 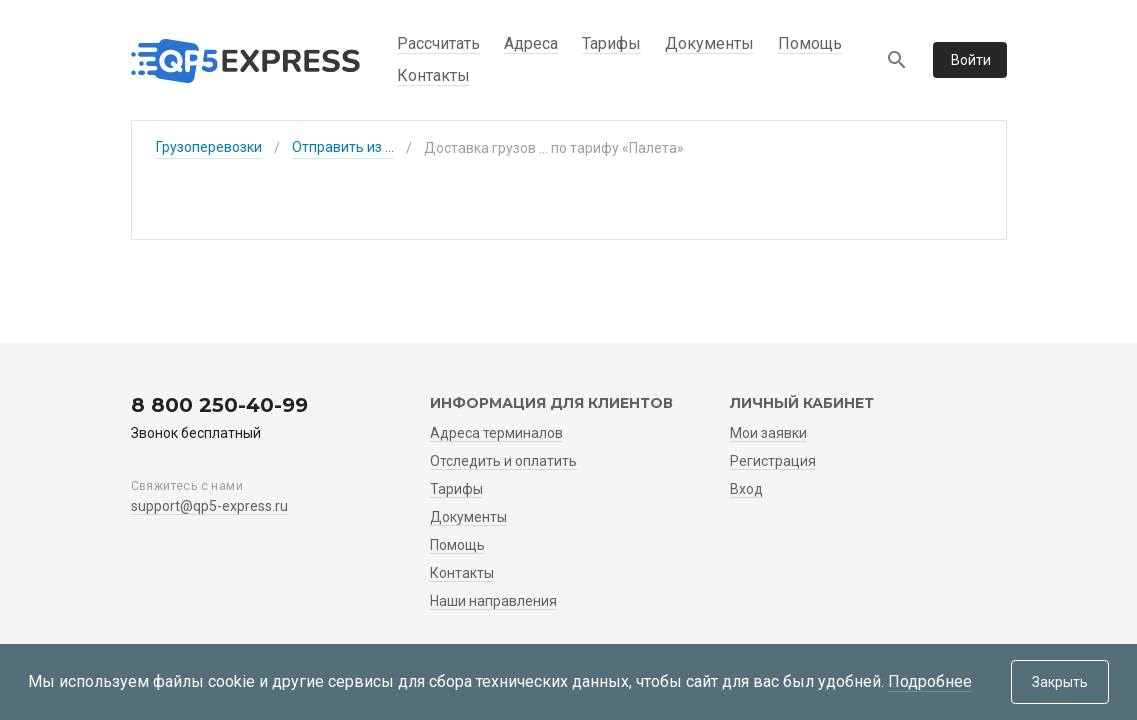 What do you see at coordinates (768, 433) in the screenshot?
I see `Мои заявки` at bounding box center [768, 433].